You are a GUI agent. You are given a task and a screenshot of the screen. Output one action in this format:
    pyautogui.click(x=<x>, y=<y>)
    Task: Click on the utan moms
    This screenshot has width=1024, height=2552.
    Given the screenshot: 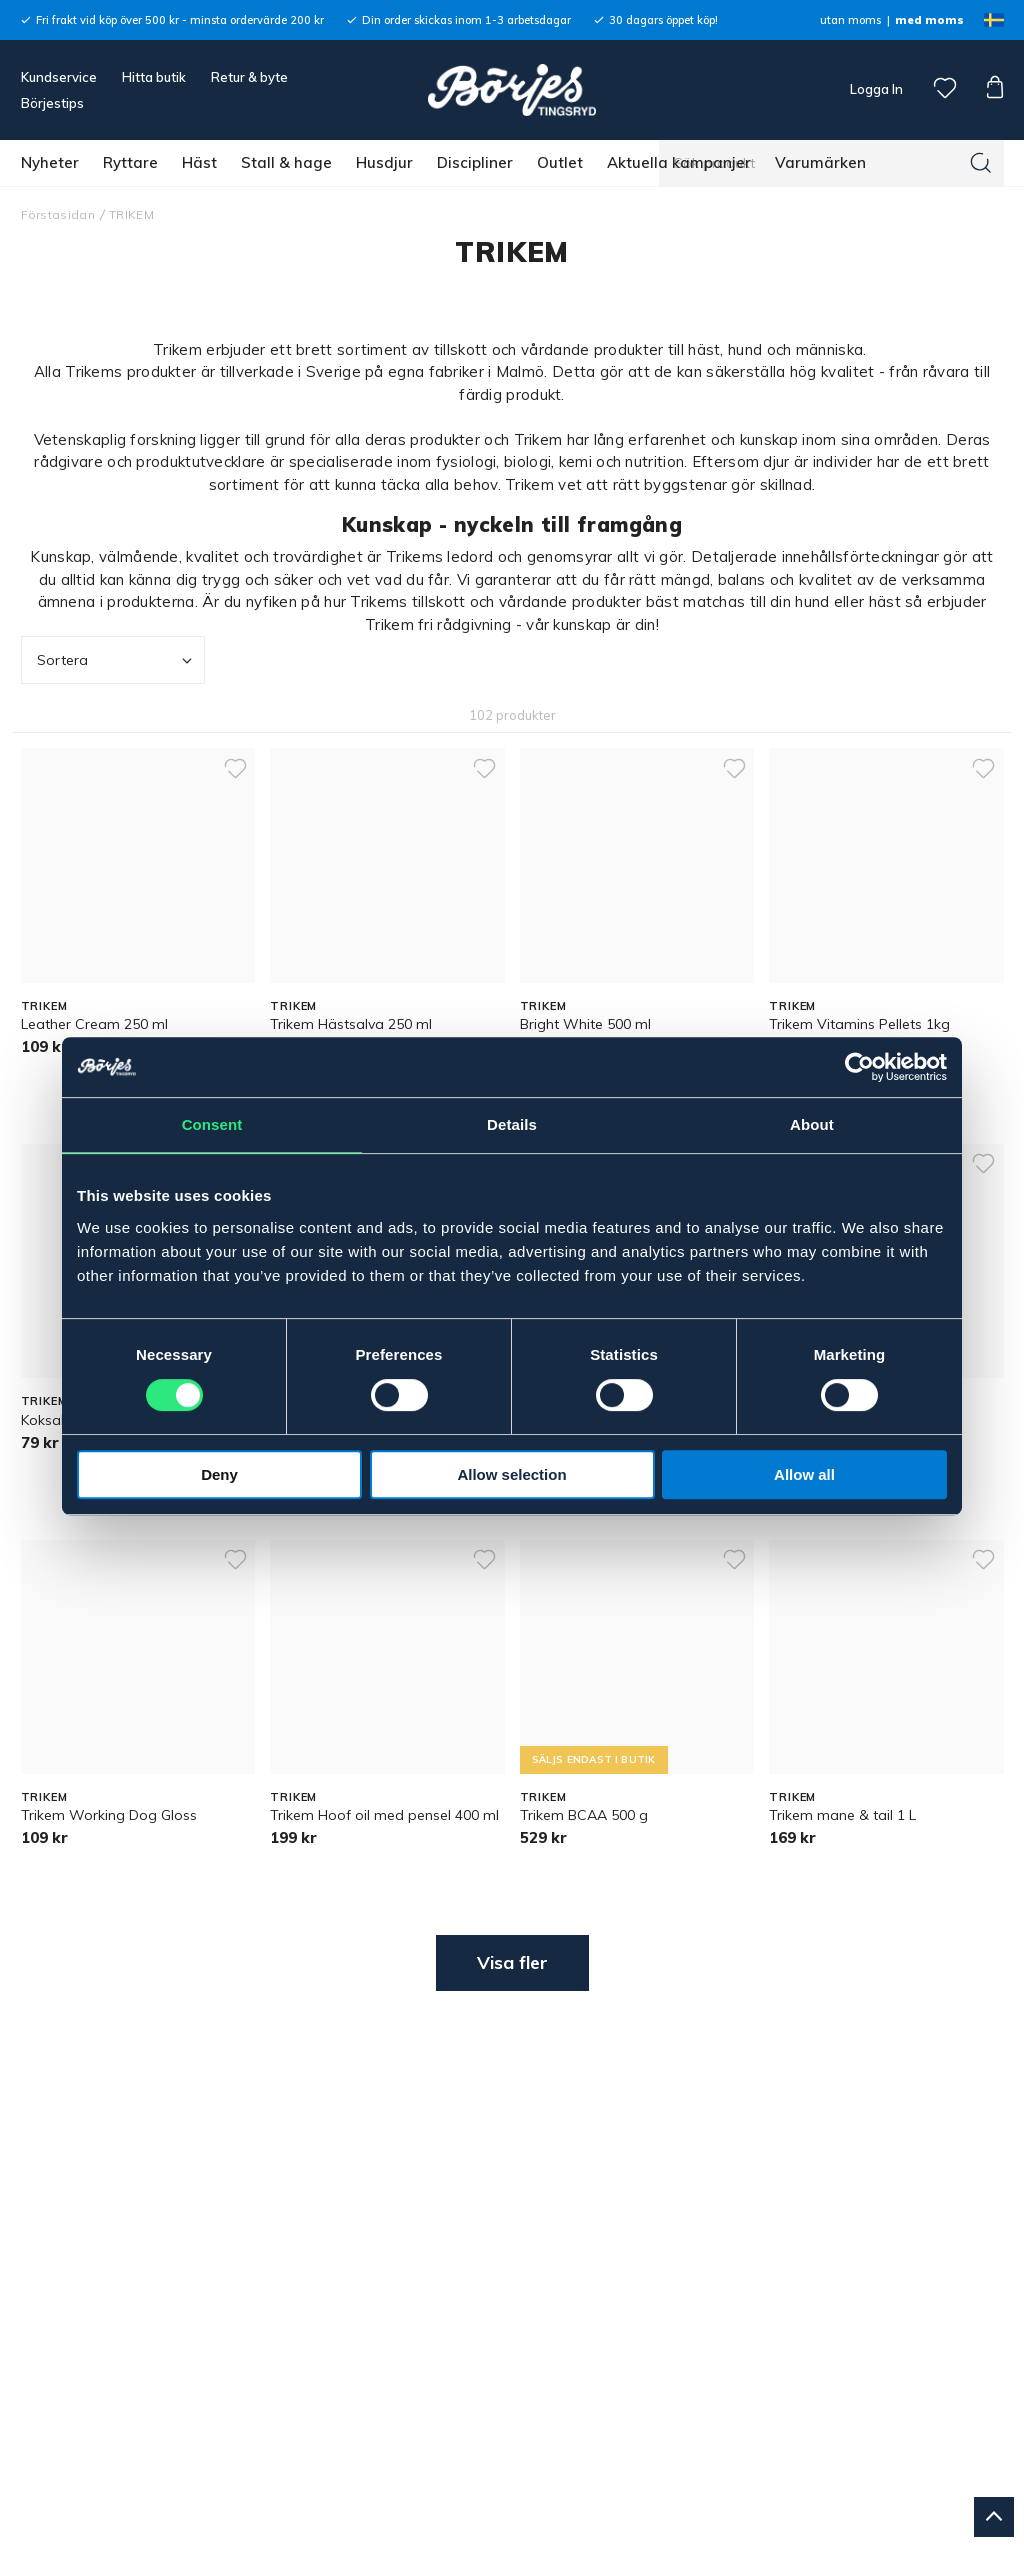 What is the action you would take?
    pyautogui.click(x=850, y=20)
    